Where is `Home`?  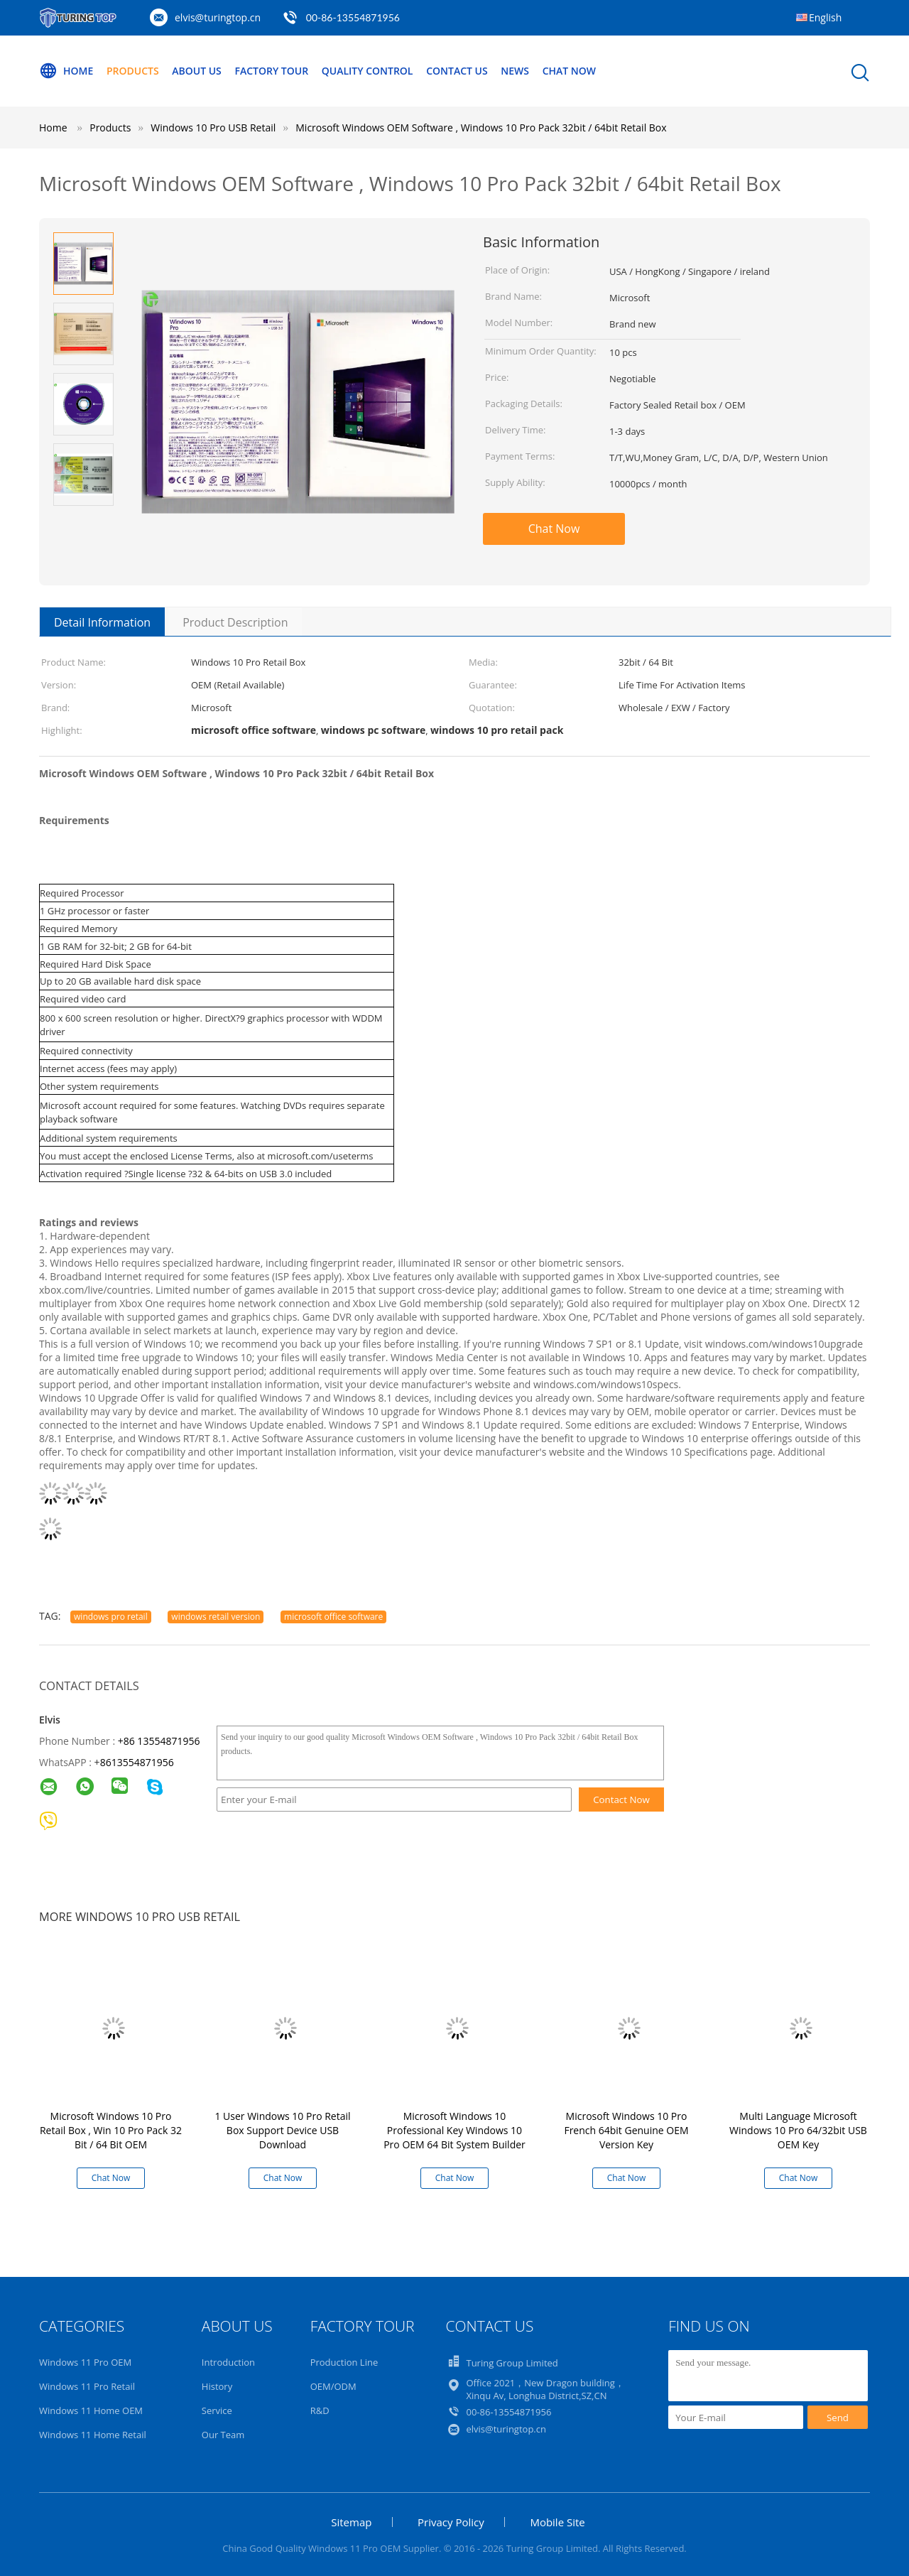
Home is located at coordinates (66, 71).